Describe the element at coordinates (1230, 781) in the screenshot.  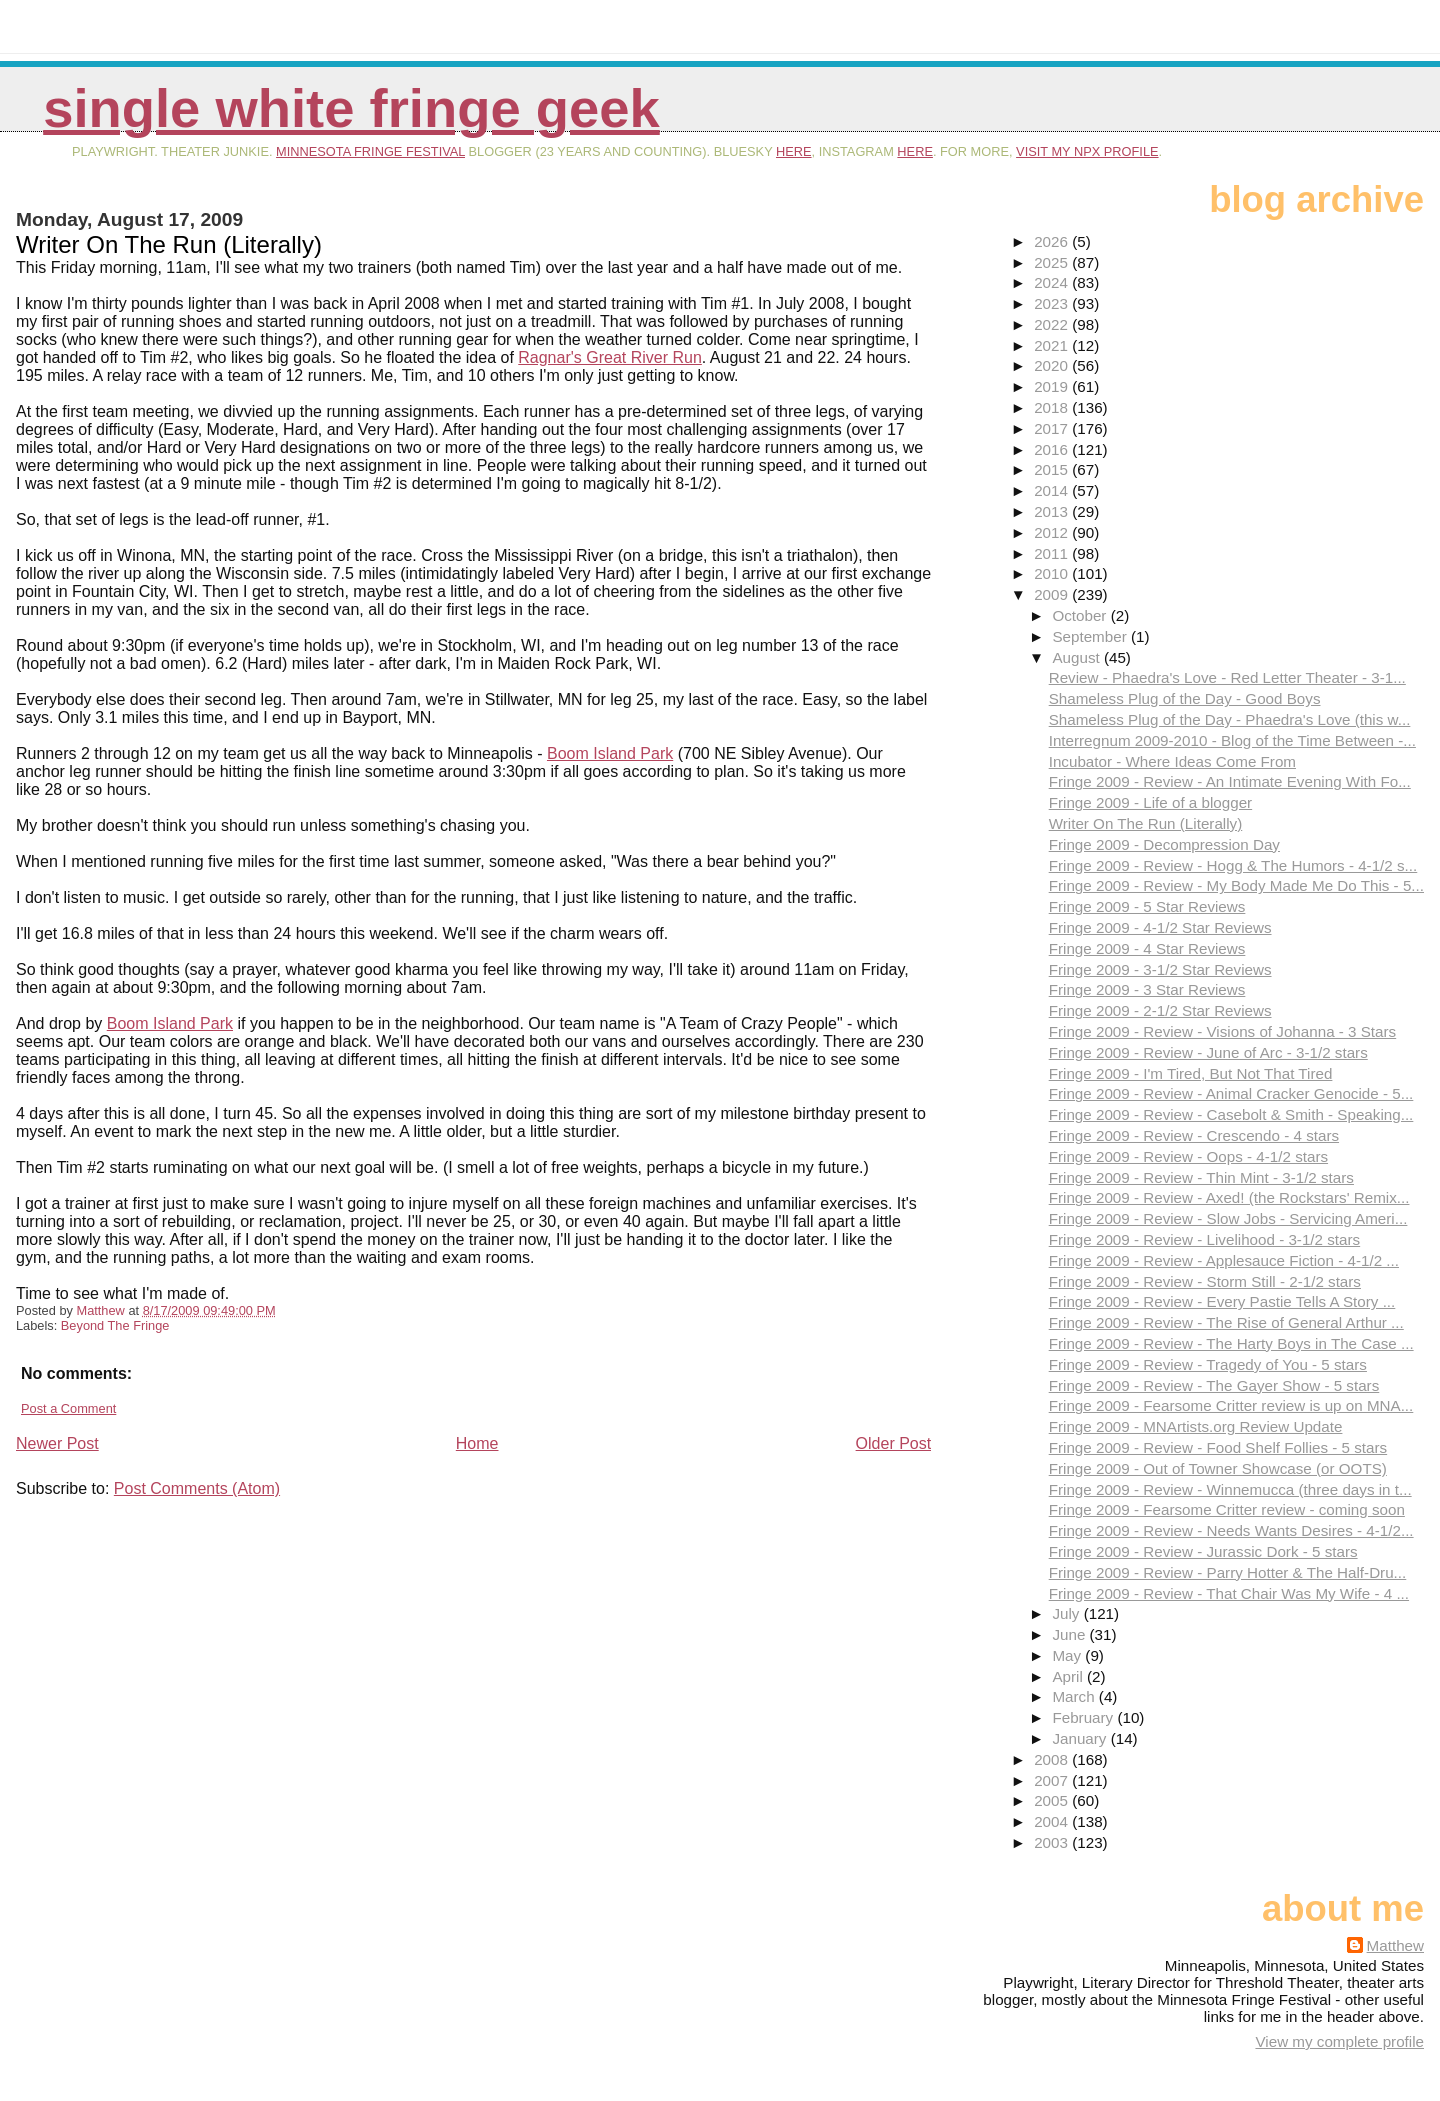
I see `Fringe 2009 - Review - An Intimate Evening With Fo...` at that location.